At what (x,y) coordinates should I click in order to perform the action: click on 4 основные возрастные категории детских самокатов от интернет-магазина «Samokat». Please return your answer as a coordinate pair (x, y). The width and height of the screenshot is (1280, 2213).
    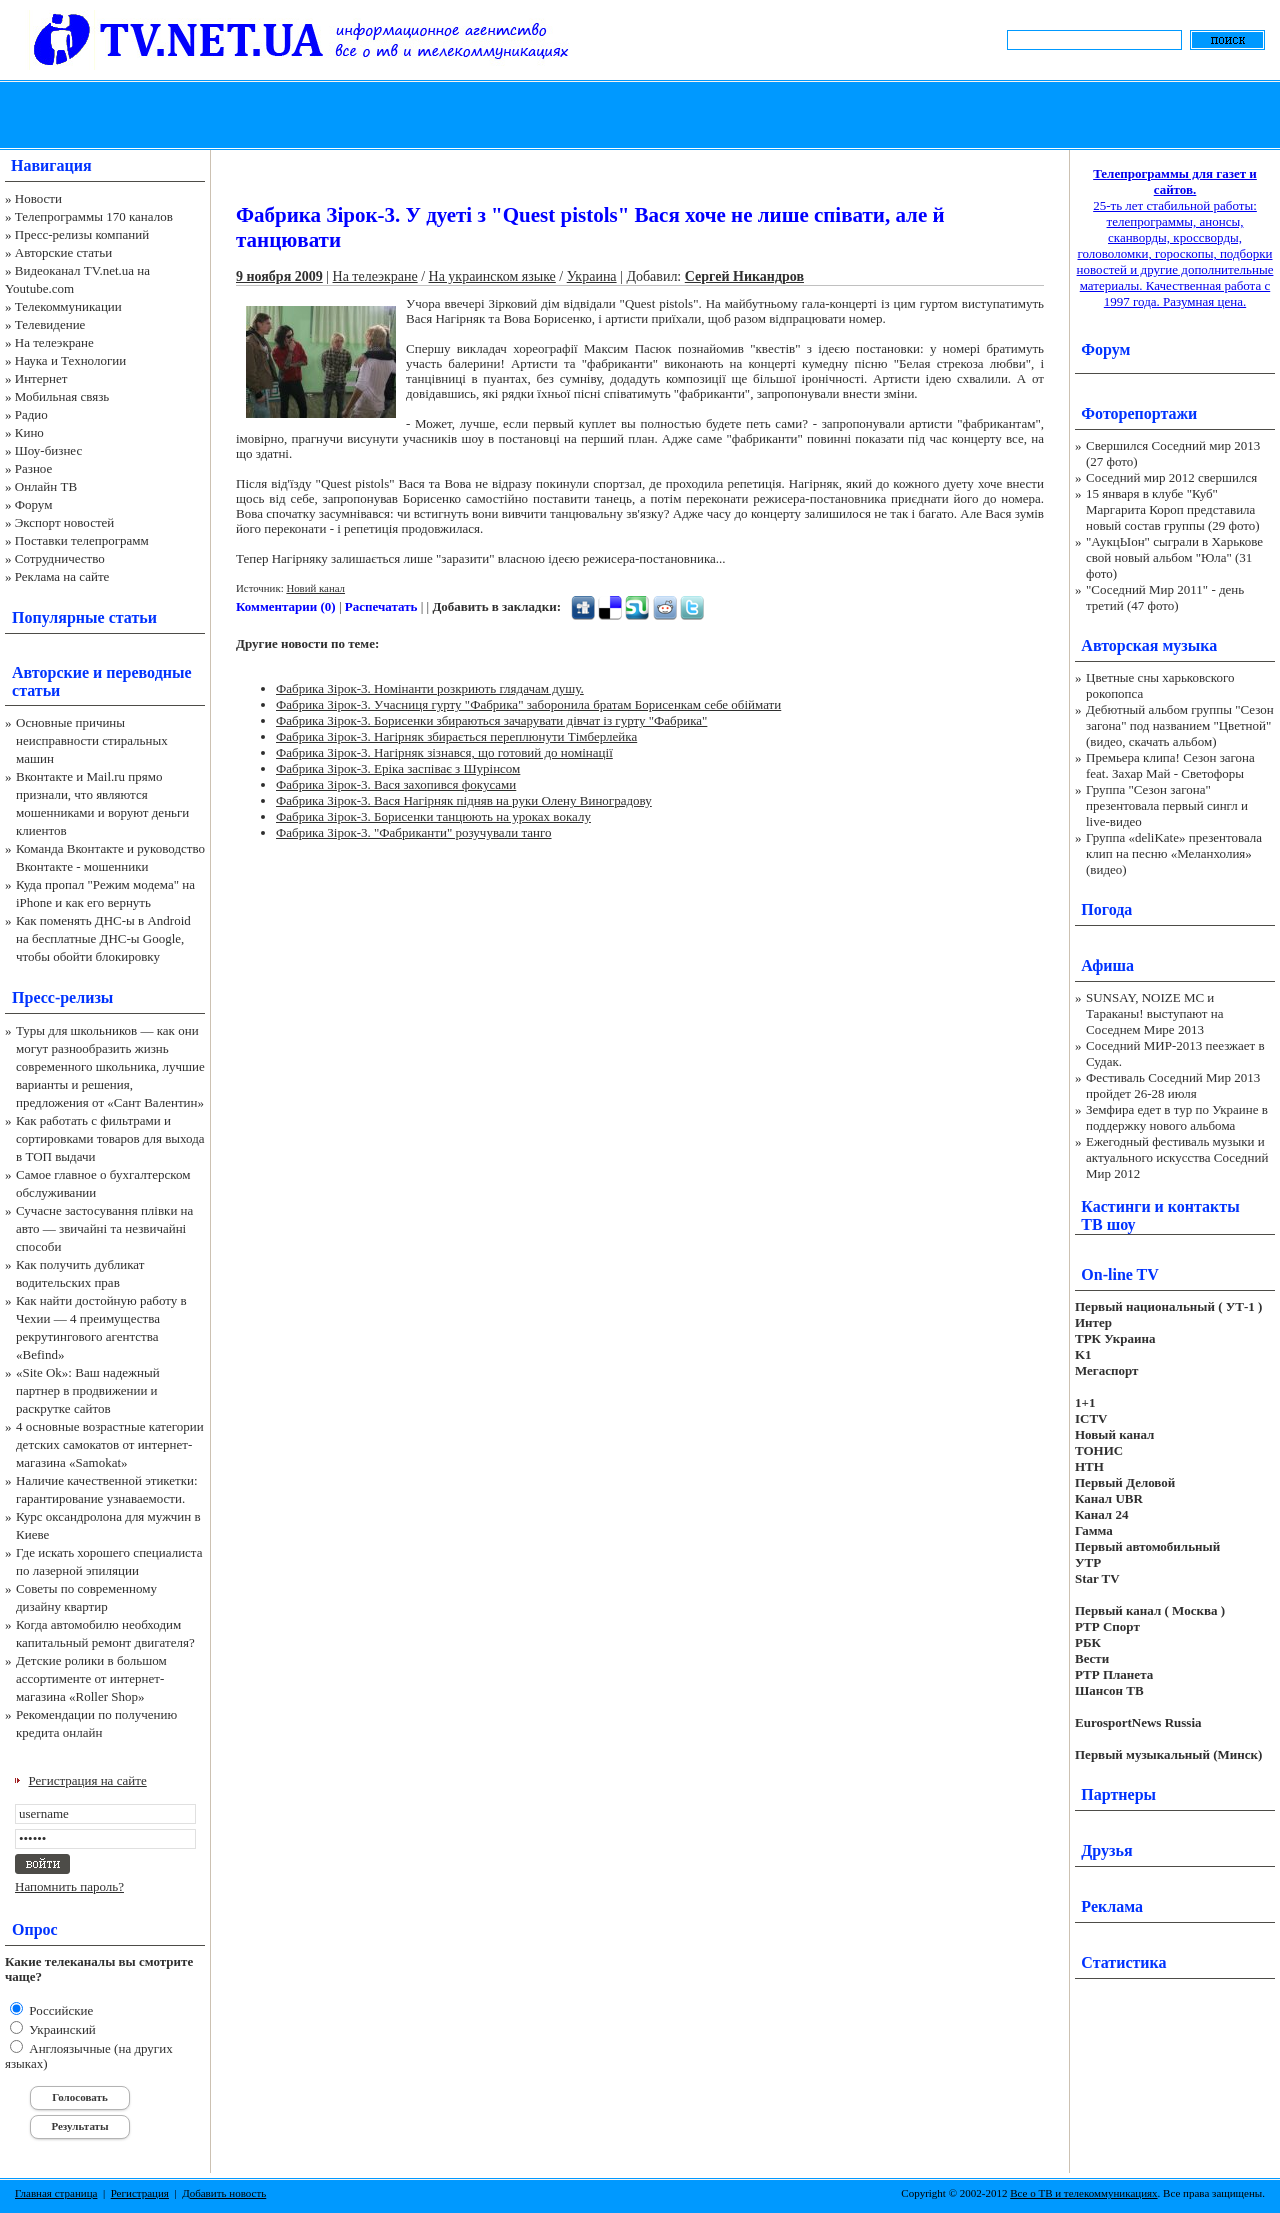
    Looking at the image, I should click on (110, 1444).